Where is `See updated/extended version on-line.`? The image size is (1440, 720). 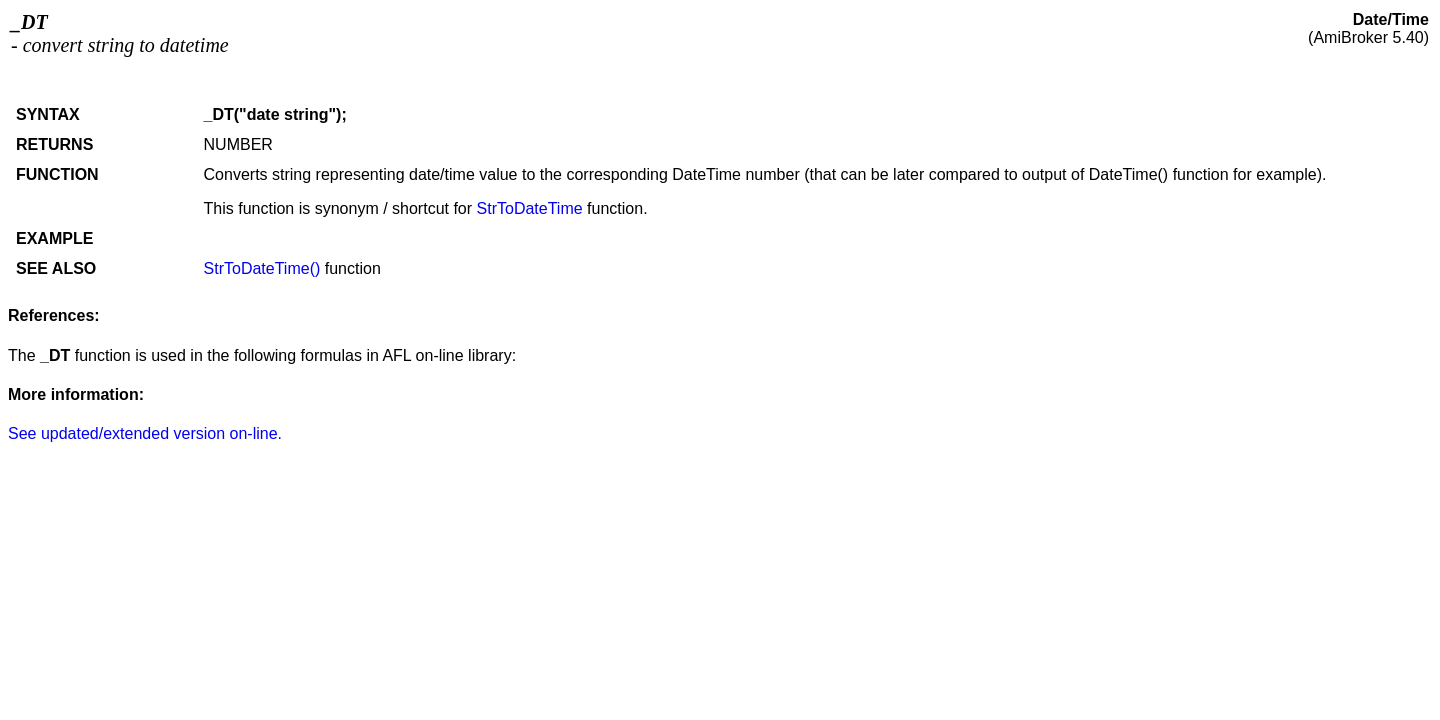 See updated/extended version on-line. is located at coordinates (145, 433).